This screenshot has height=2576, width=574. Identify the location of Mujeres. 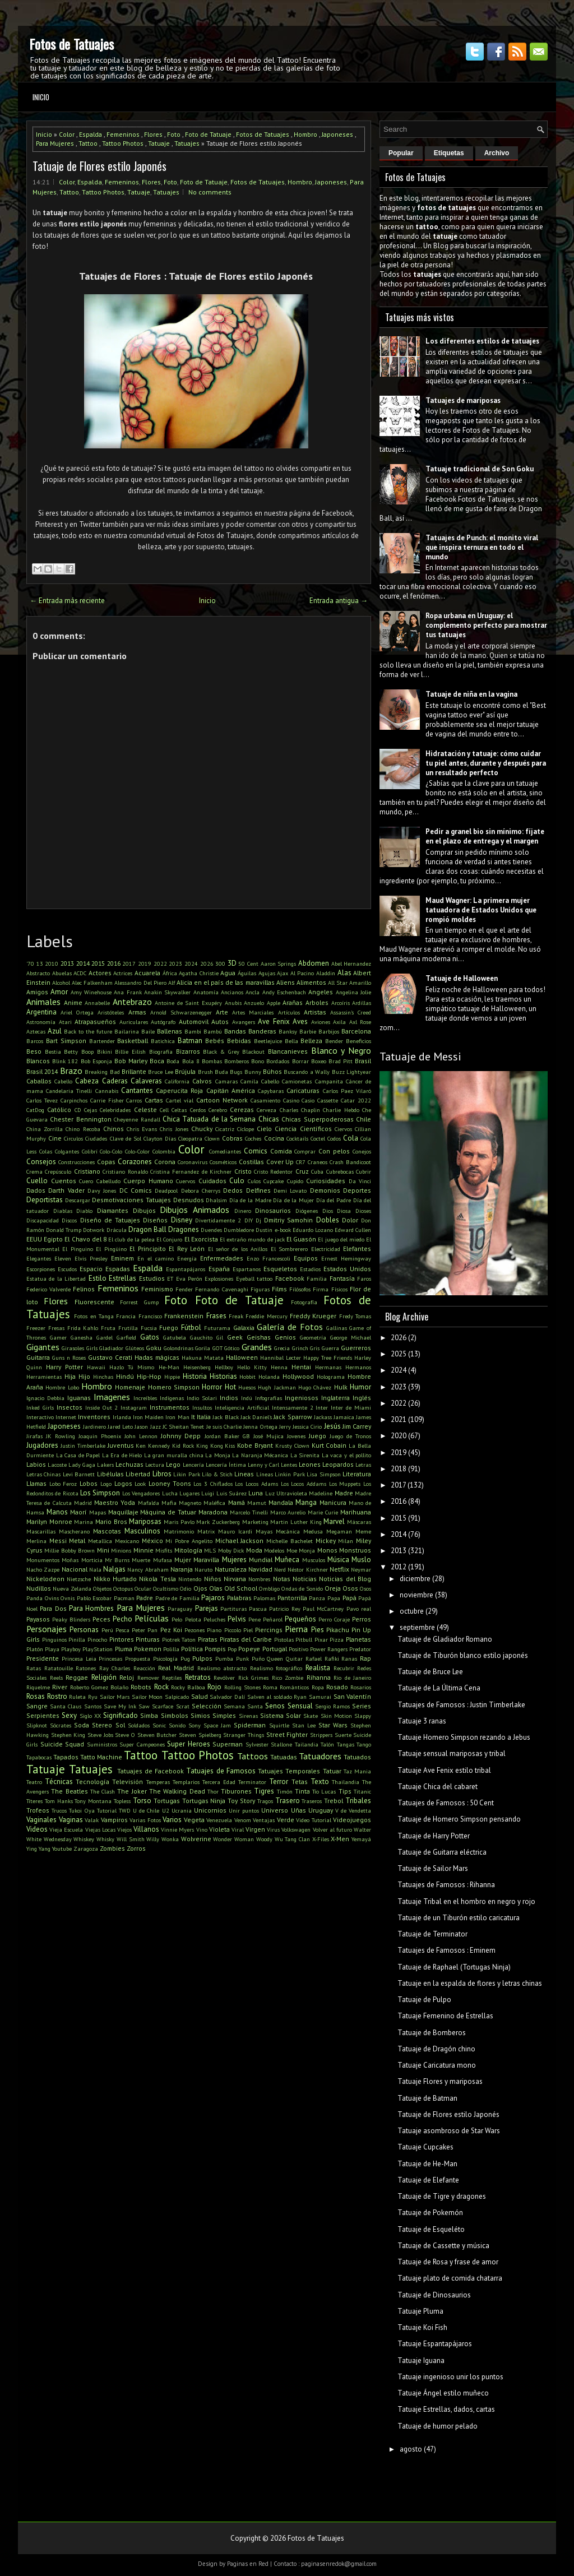
(234, 1559).